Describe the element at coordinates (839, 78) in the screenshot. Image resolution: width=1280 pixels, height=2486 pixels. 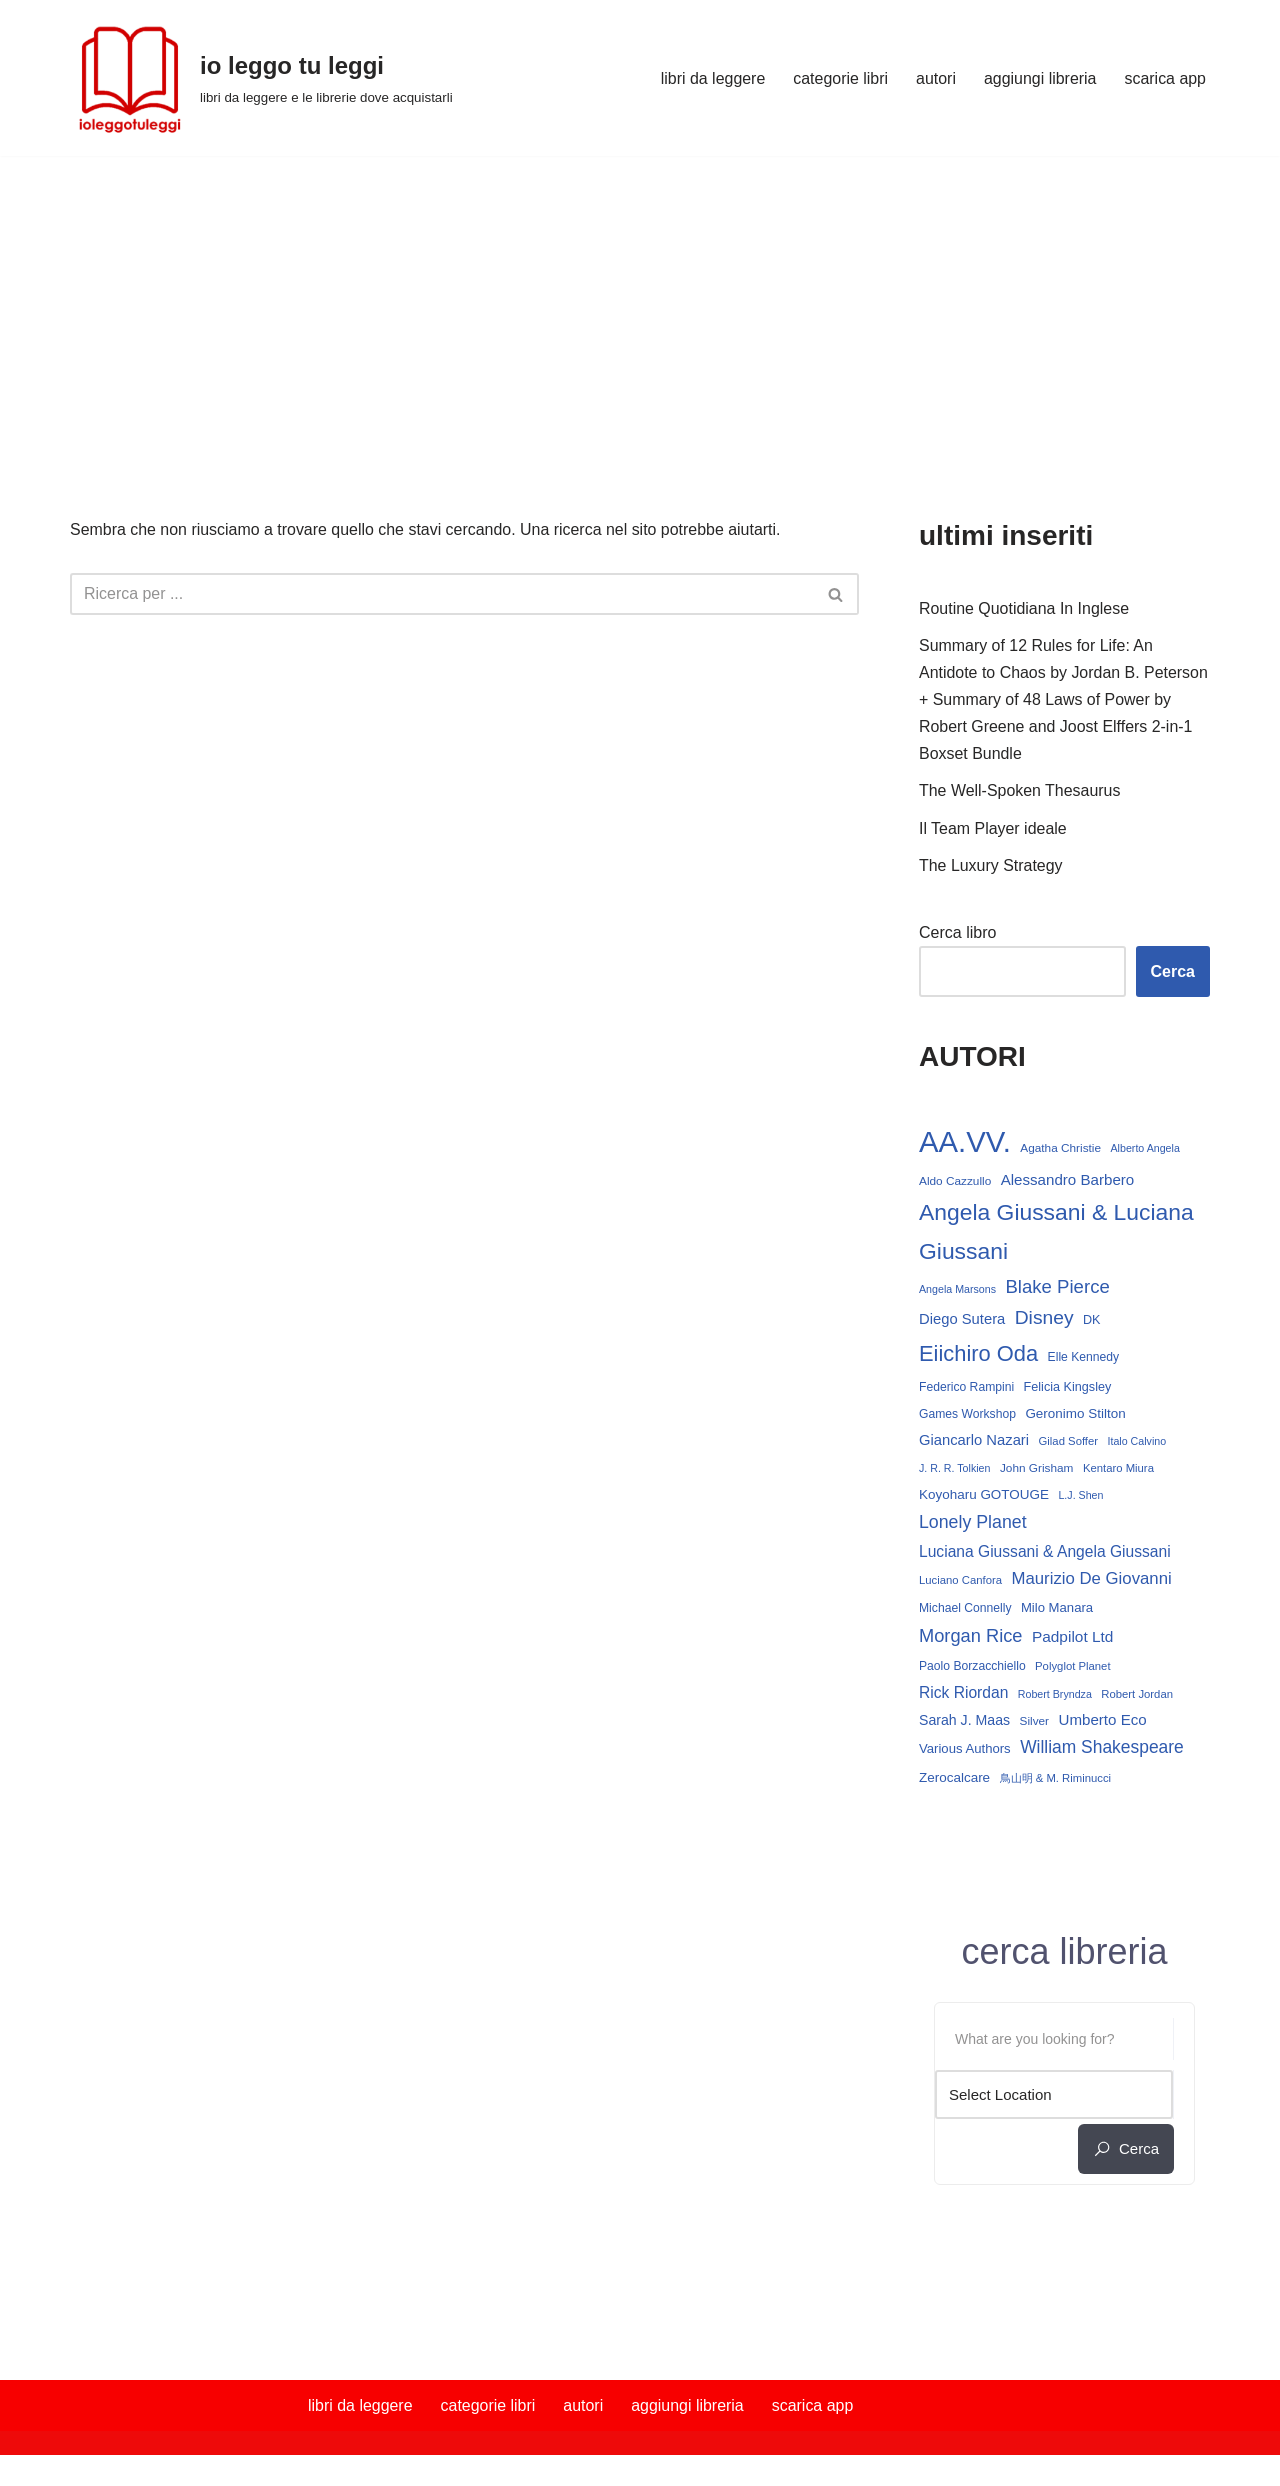
I see `categorie libri` at that location.